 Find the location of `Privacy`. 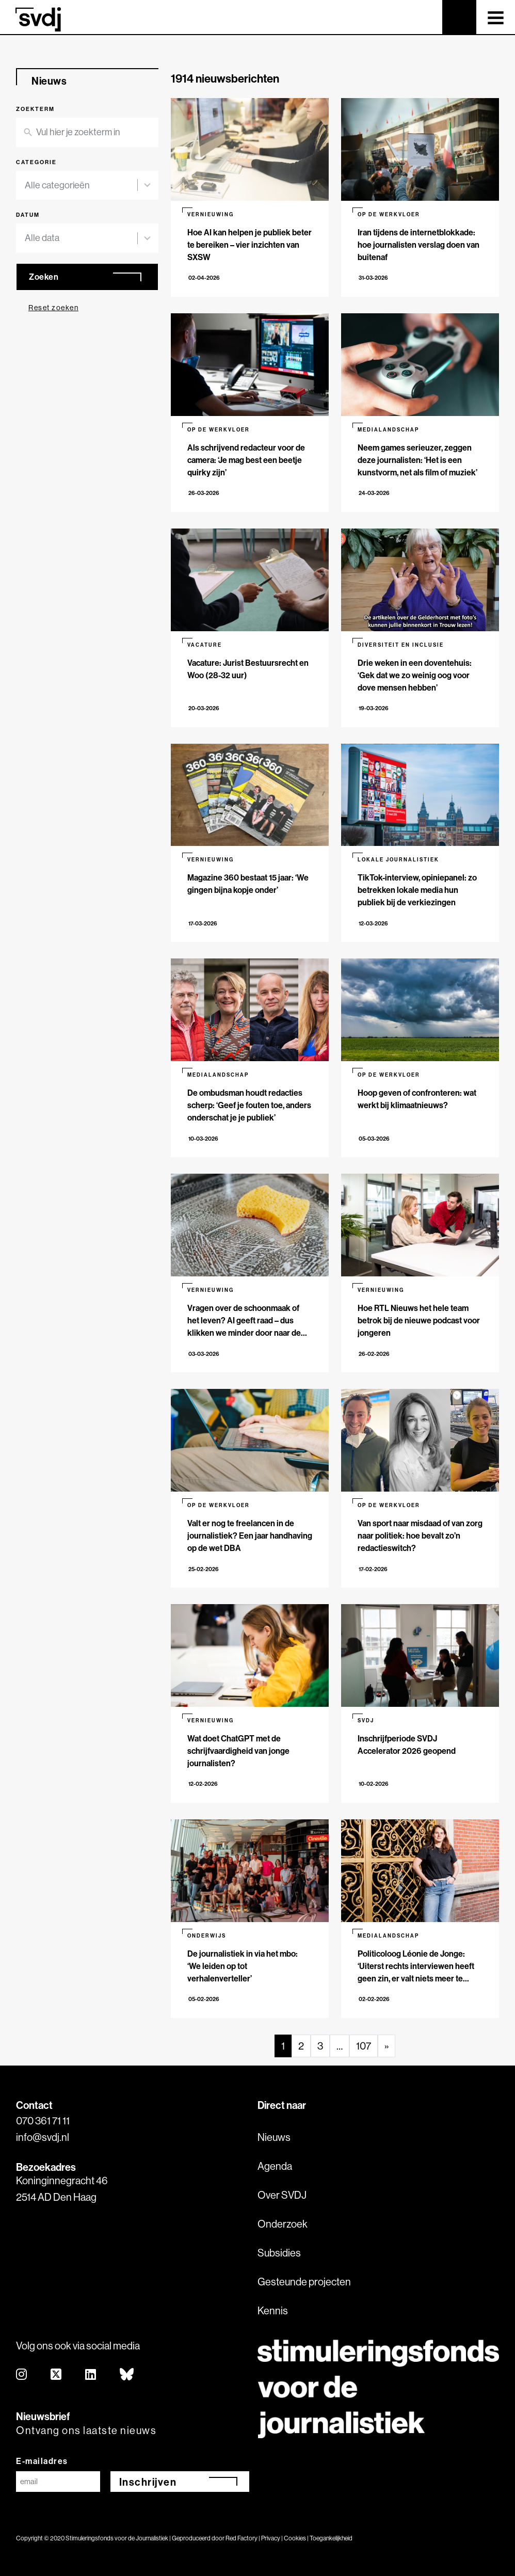

Privacy is located at coordinates (270, 2538).